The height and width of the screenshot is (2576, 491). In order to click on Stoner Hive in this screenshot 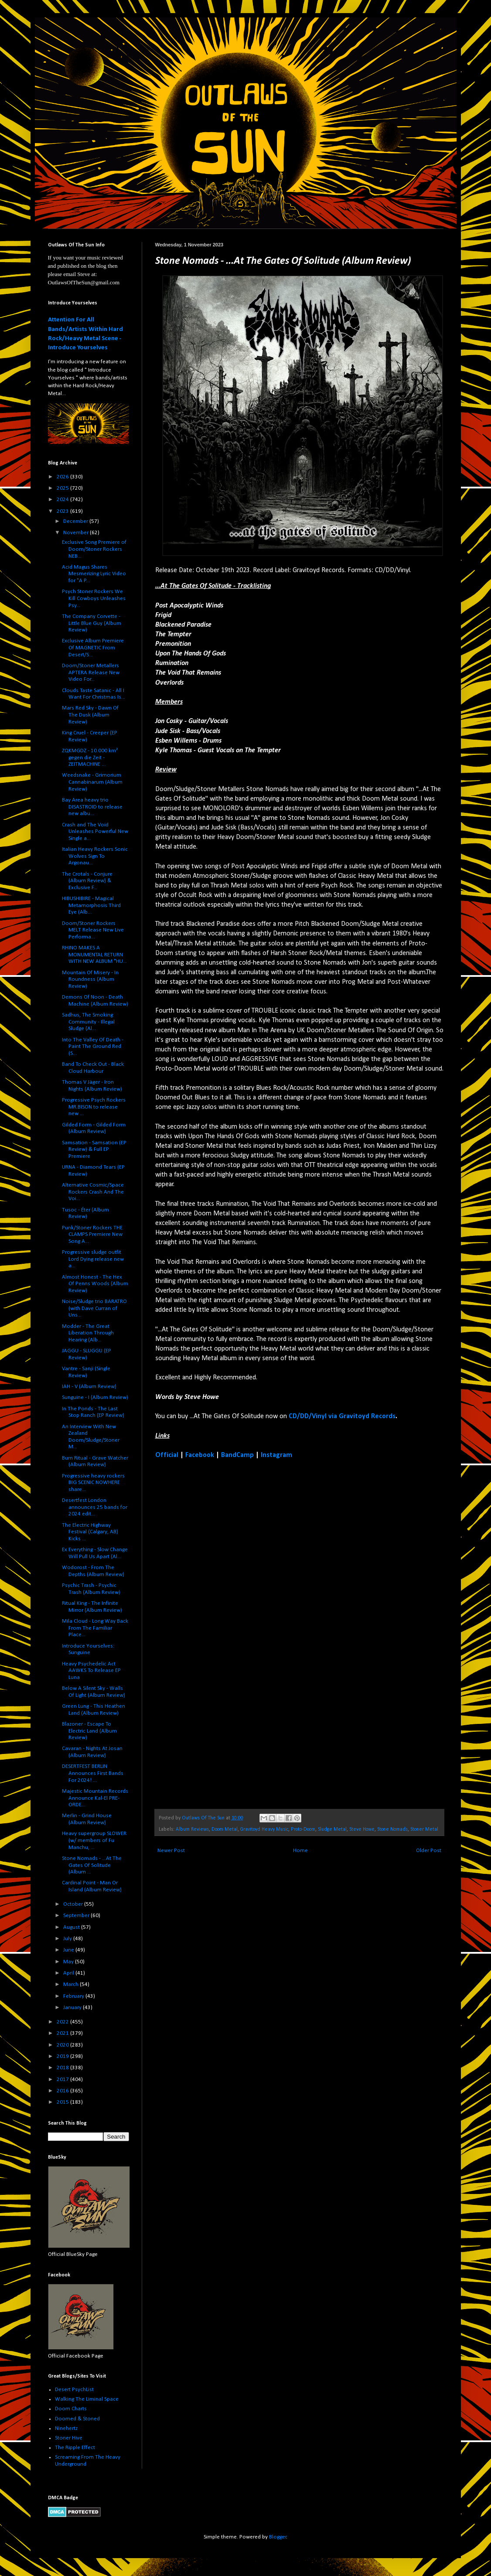, I will do `click(68, 2438)`.